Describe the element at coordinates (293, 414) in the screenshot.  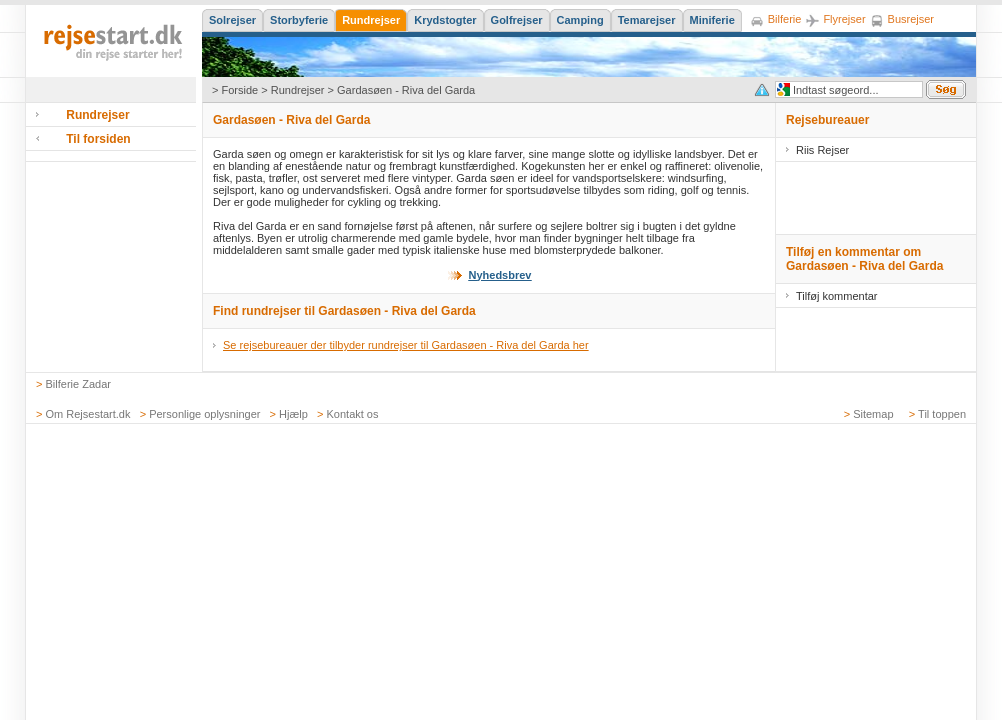
I see `Hjælp` at that location.